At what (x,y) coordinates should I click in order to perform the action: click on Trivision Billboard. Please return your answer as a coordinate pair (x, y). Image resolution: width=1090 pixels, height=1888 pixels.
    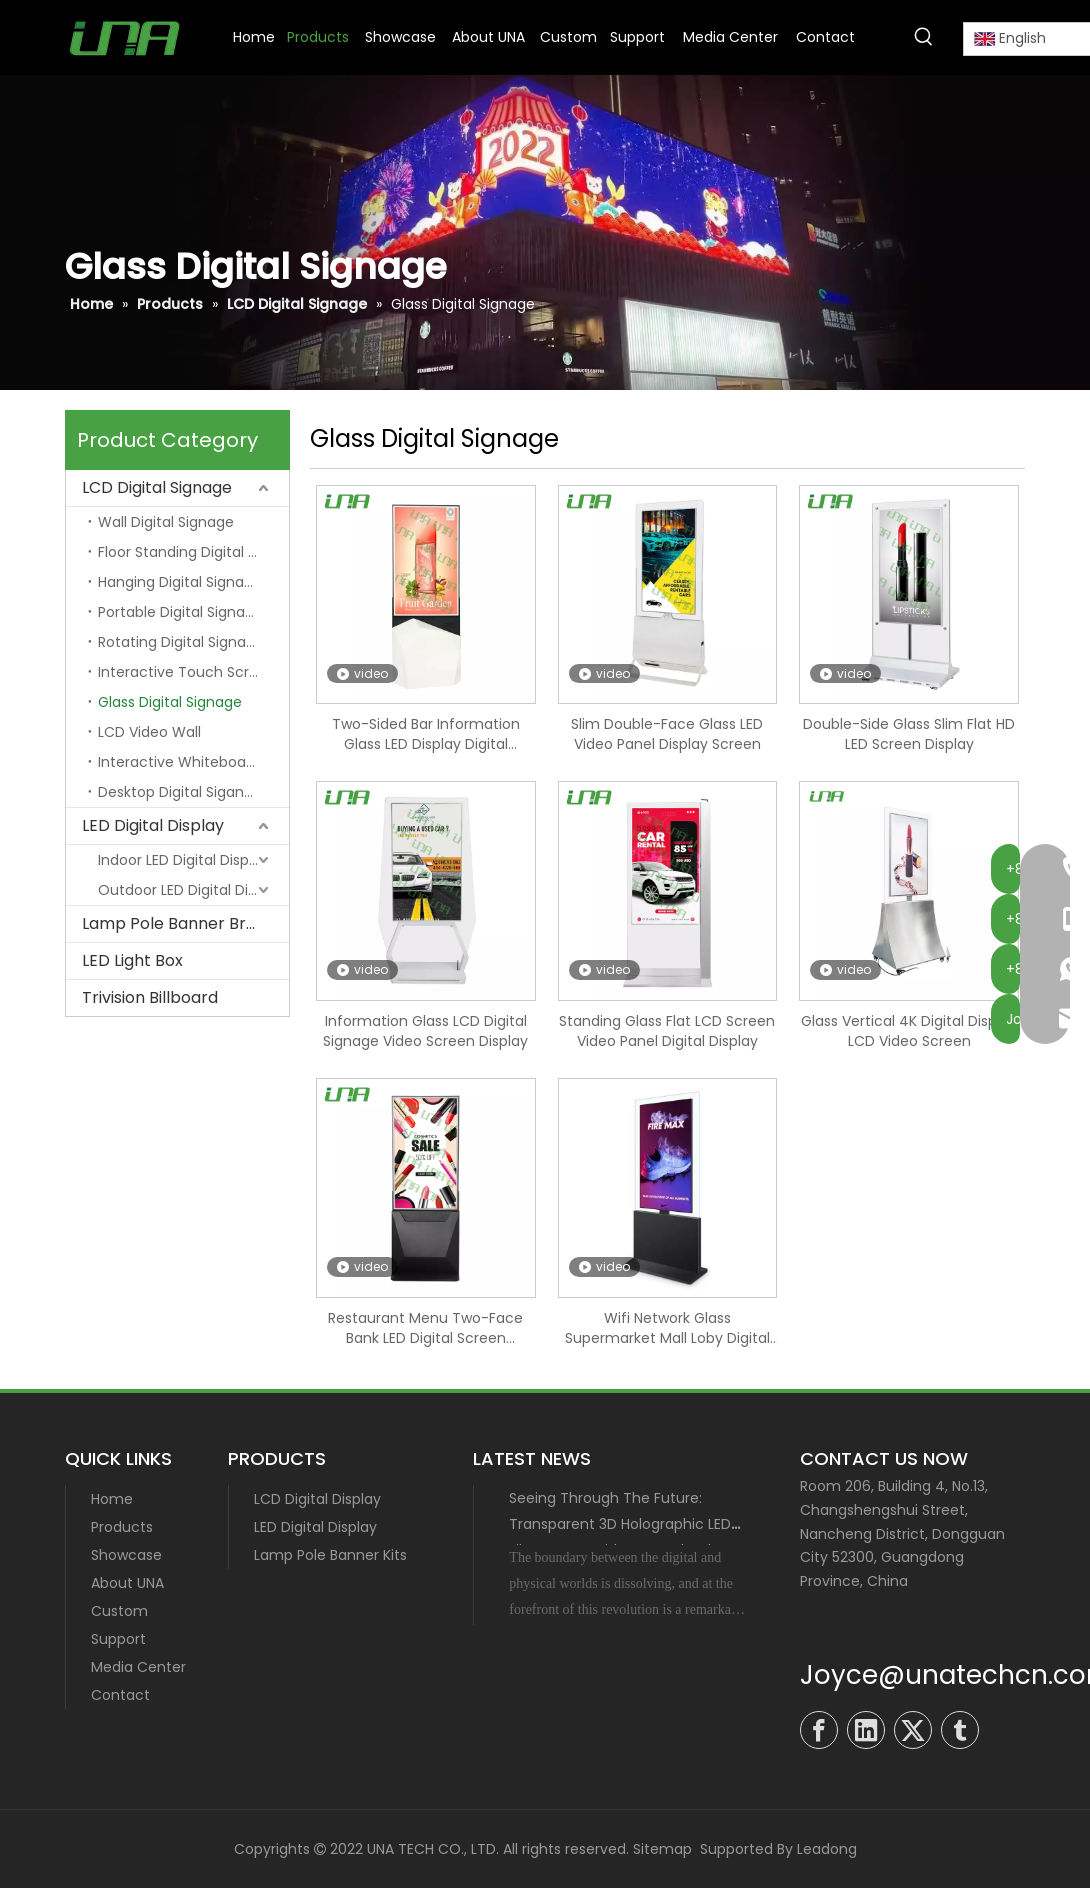
    Looking at the image, I should click on (150, 997).